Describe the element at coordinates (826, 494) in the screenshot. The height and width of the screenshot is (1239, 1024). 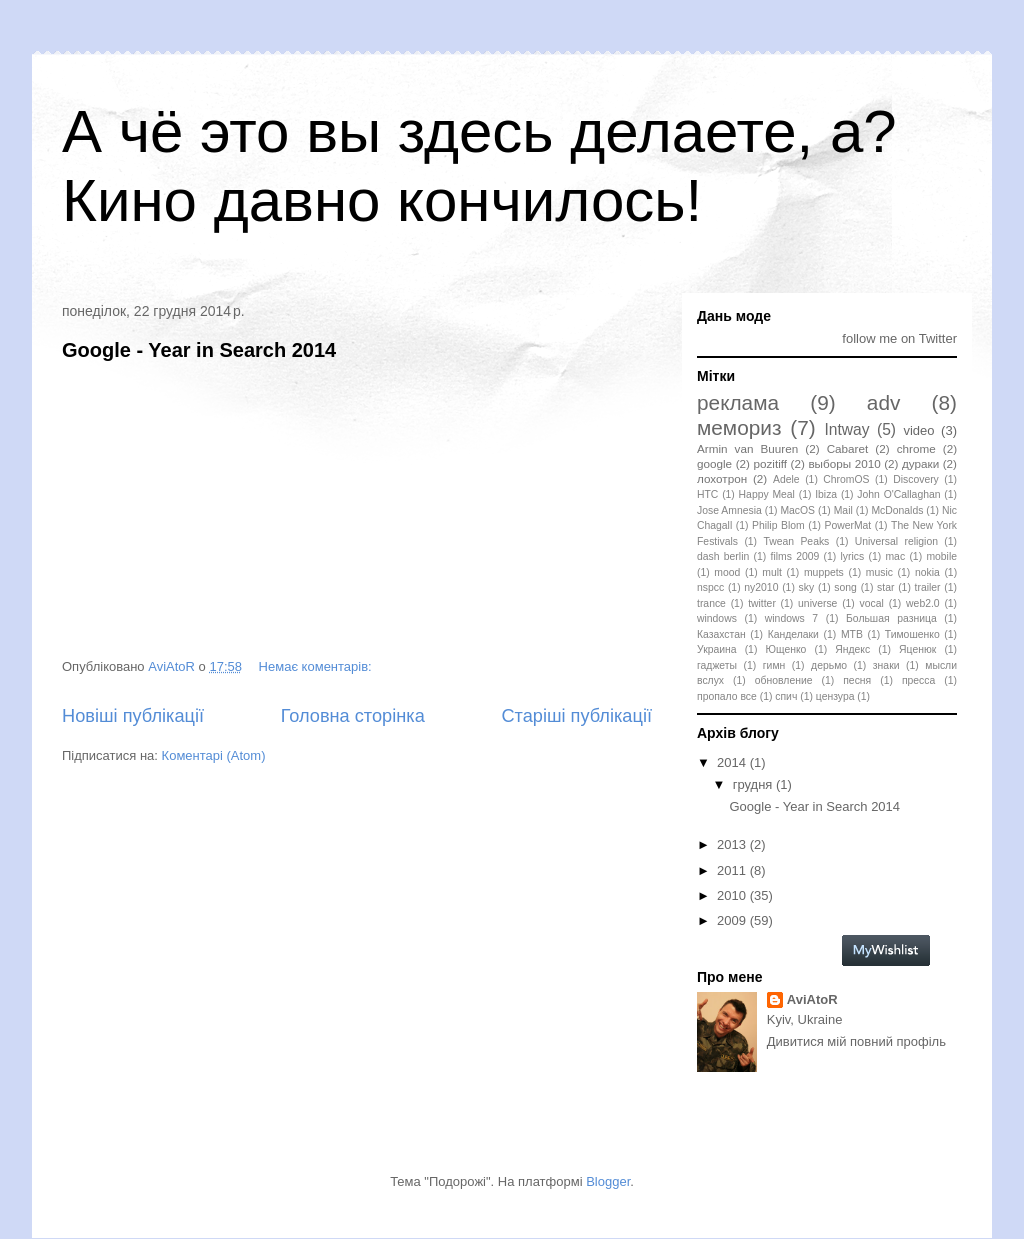
I see `Ibiza` at that location.